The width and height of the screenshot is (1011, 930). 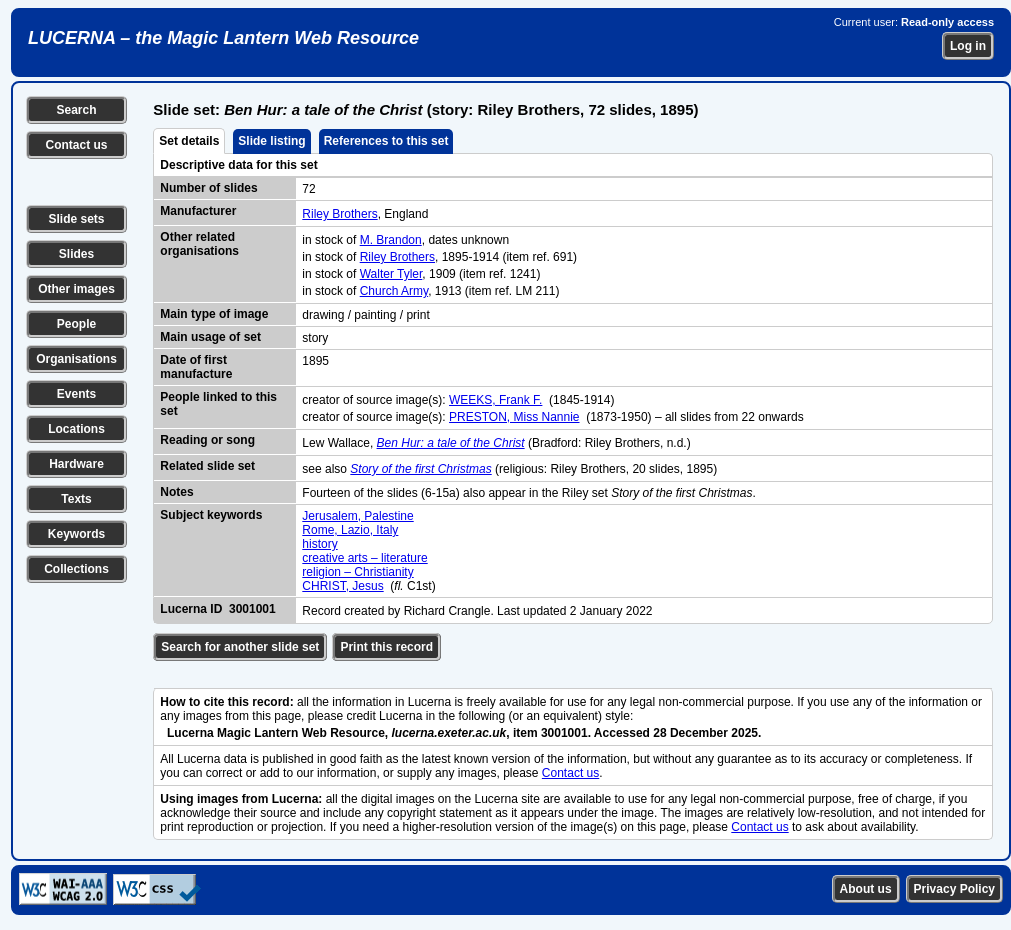 I want to click on Slide sets, so click(x=76, y=219).